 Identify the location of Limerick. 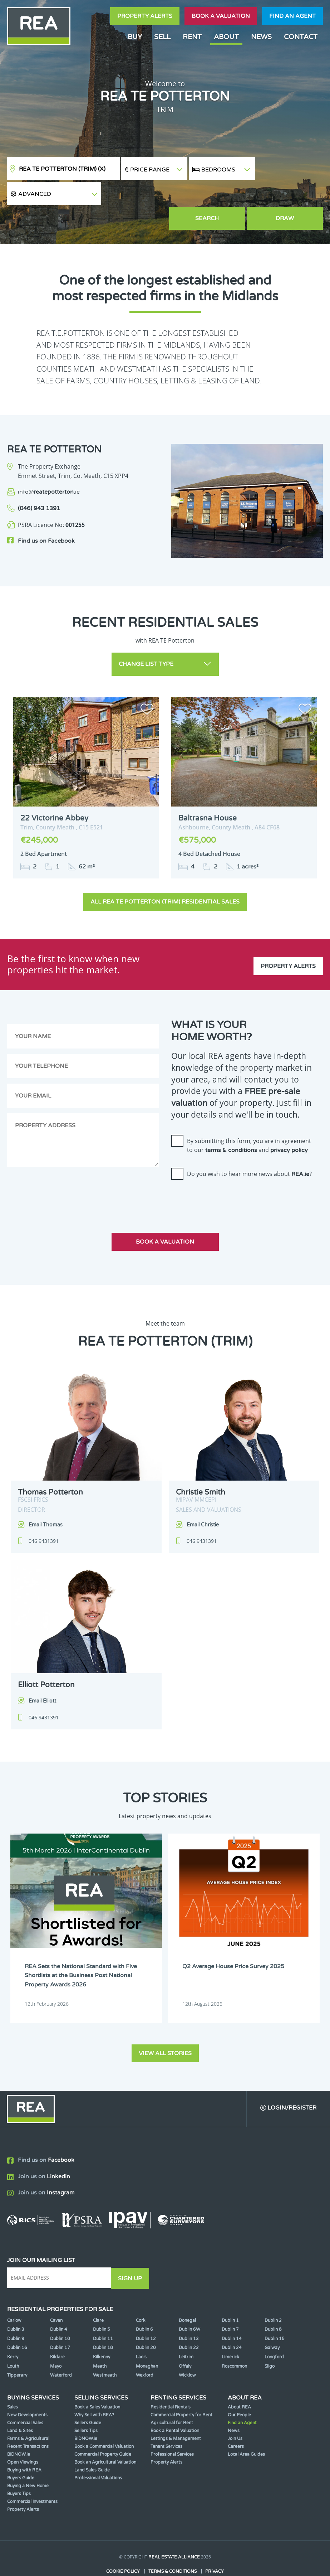
(230, 2331).